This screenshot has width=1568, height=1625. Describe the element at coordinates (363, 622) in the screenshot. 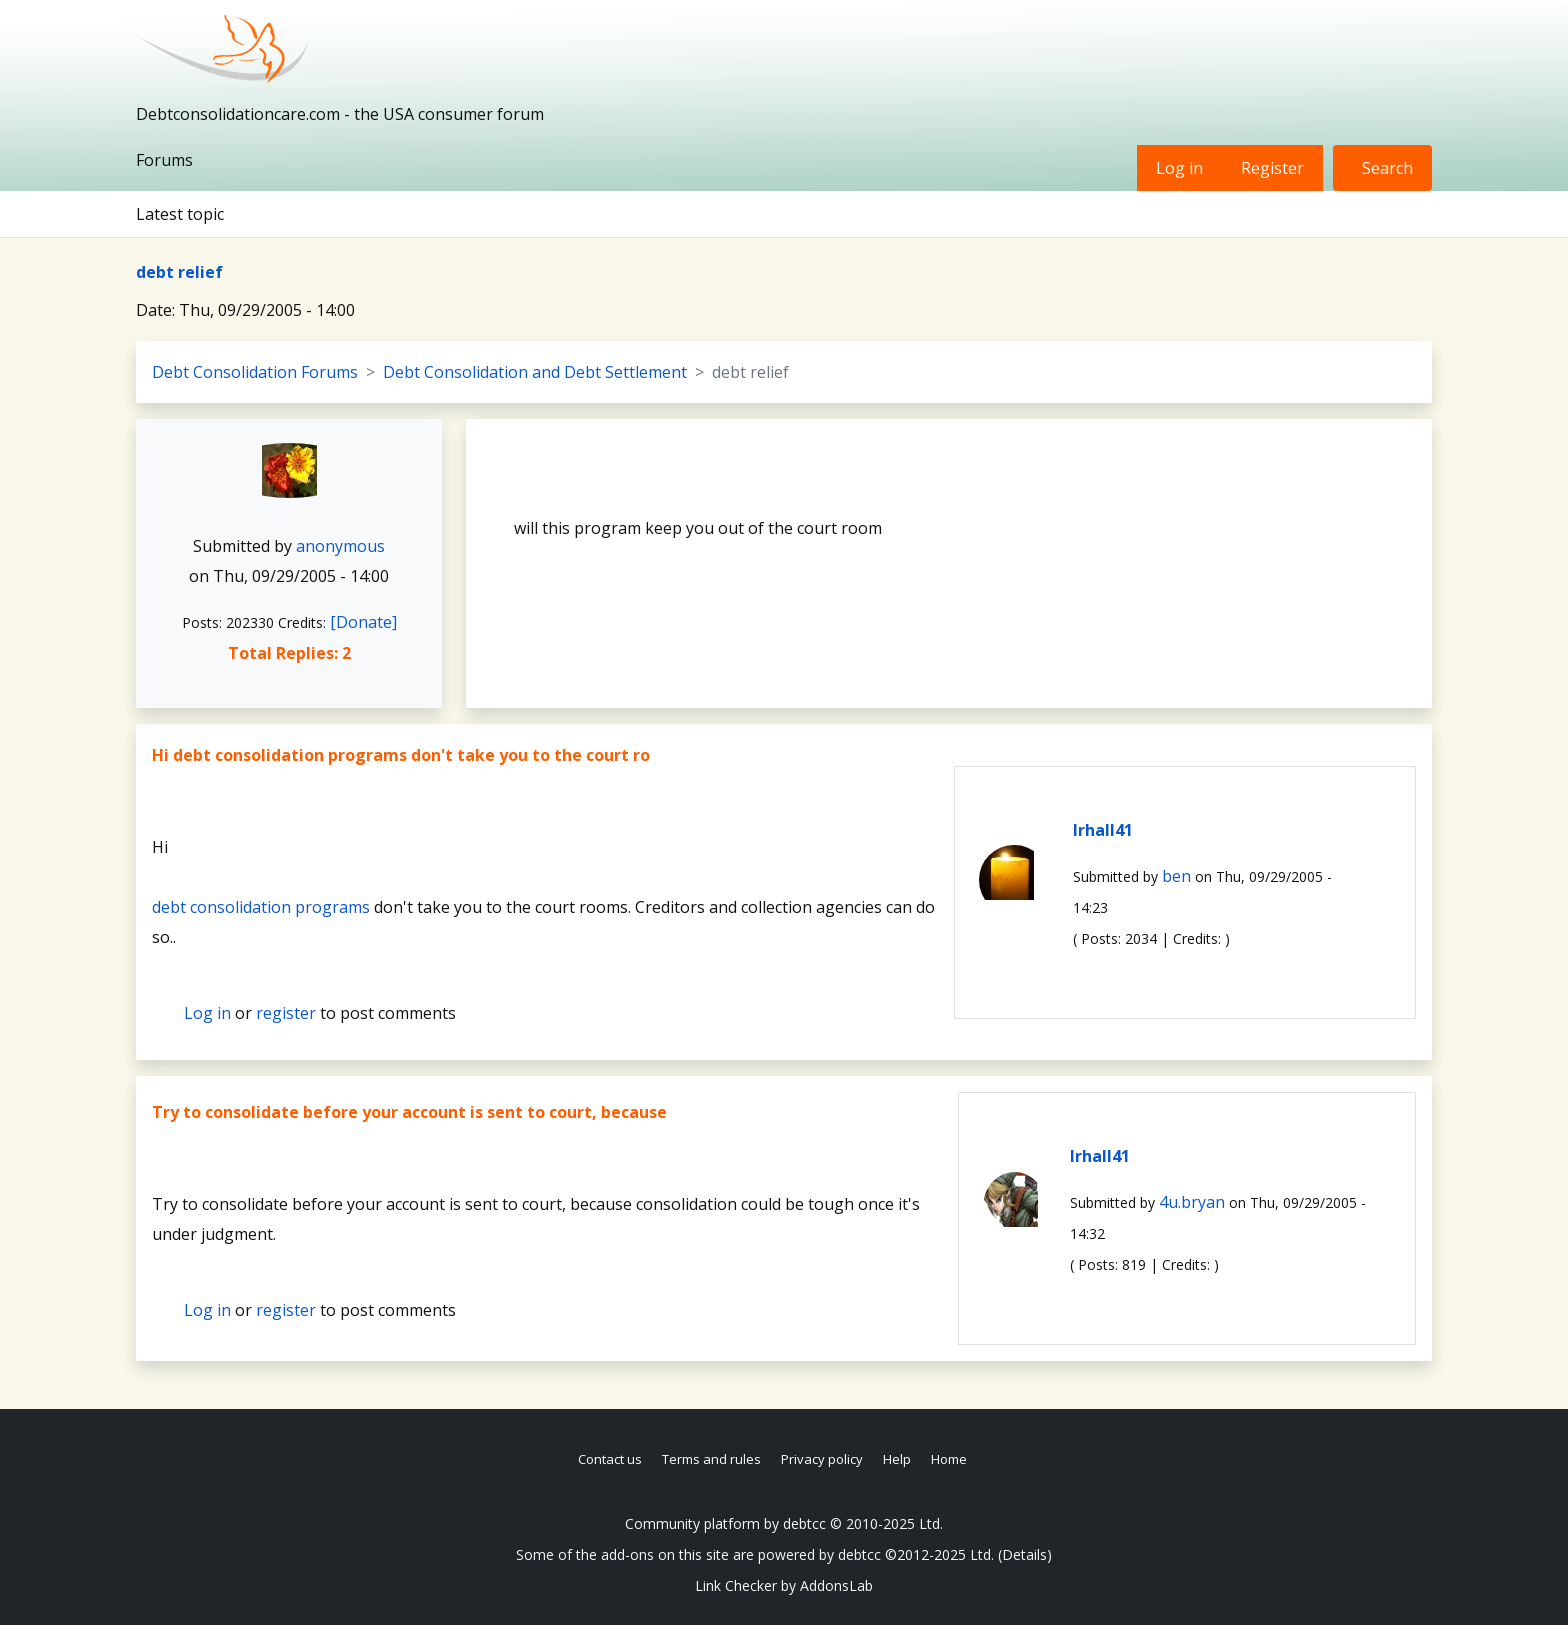

I see `[Donate]` at that location.